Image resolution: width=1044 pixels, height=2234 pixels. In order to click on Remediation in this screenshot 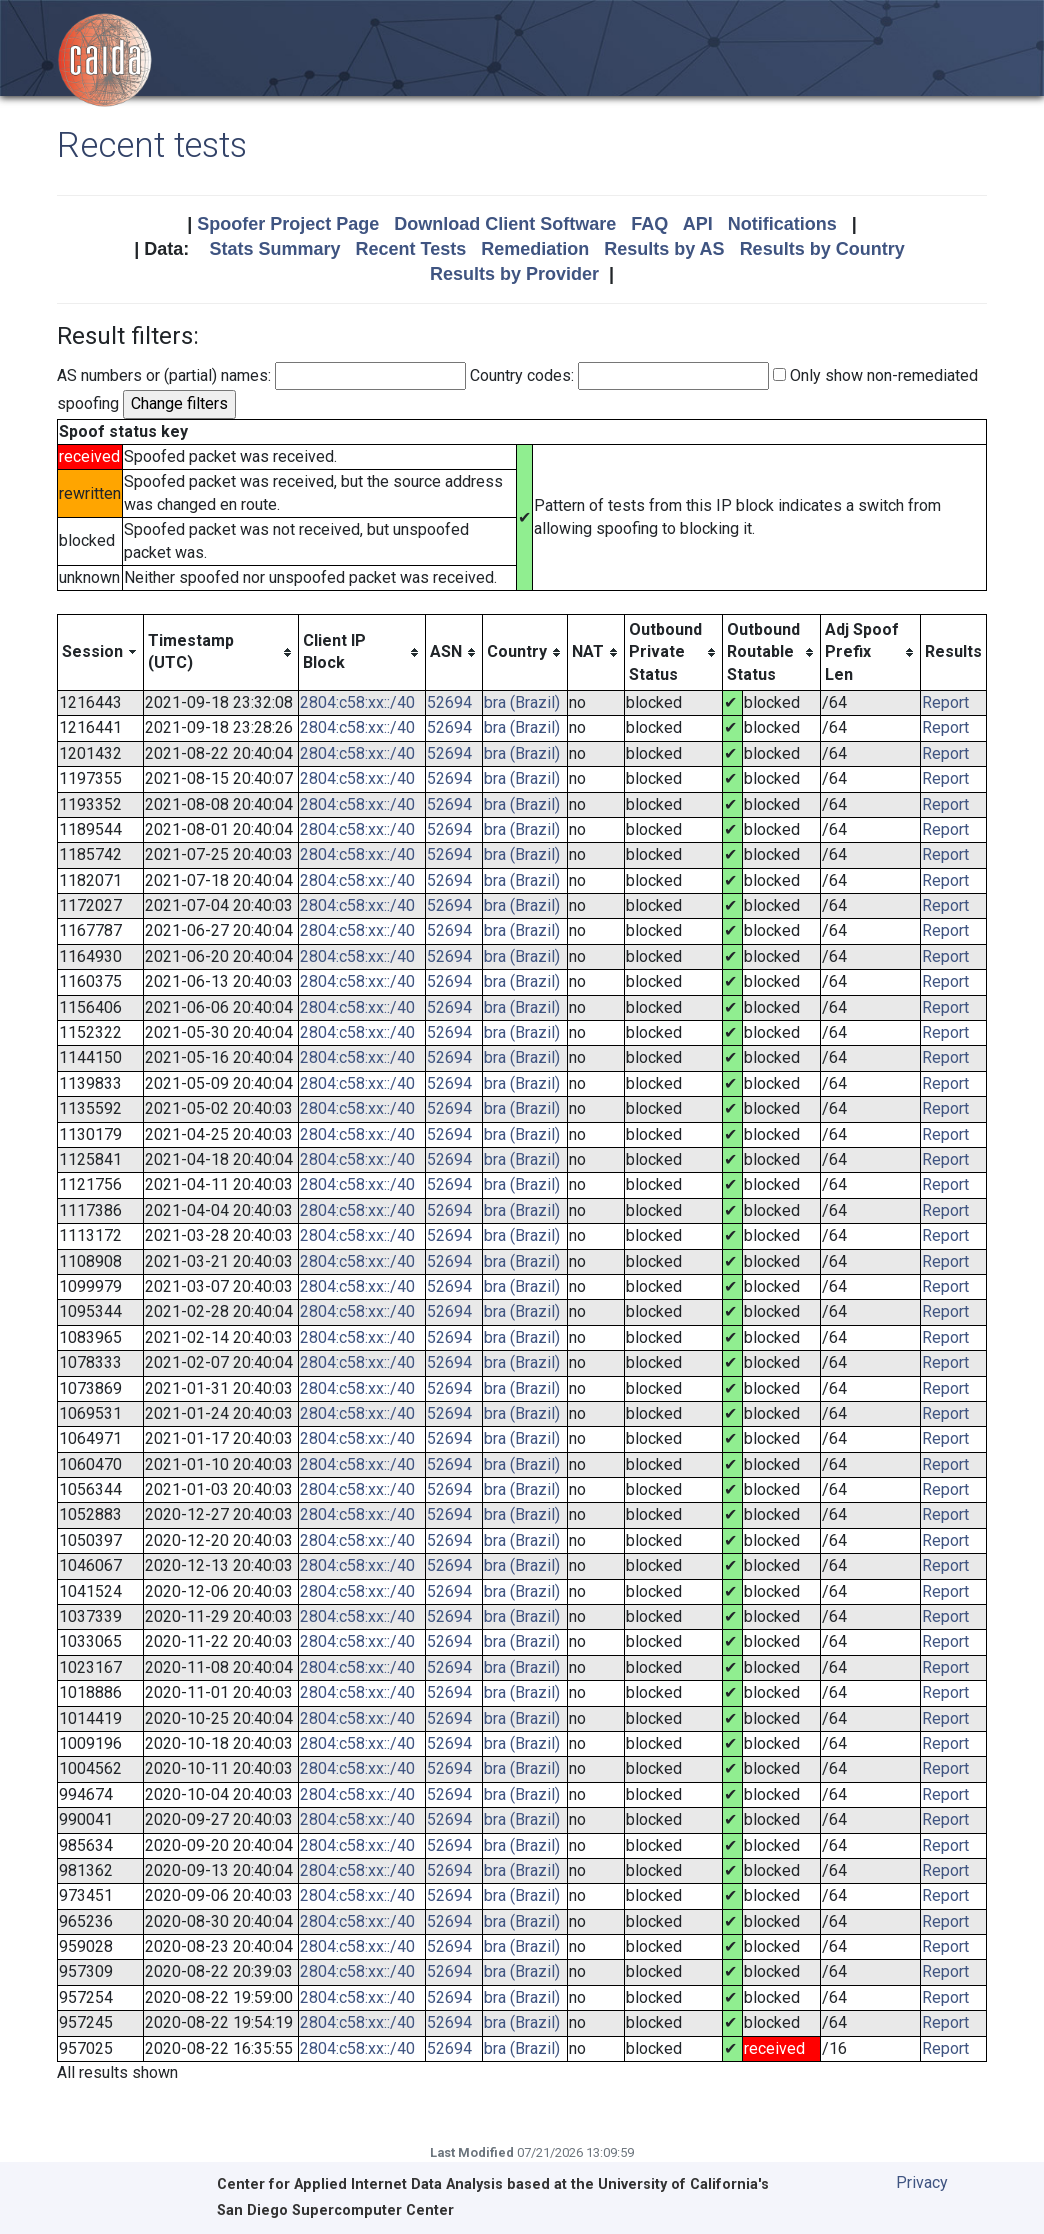, I will do `click(535, 249)`.